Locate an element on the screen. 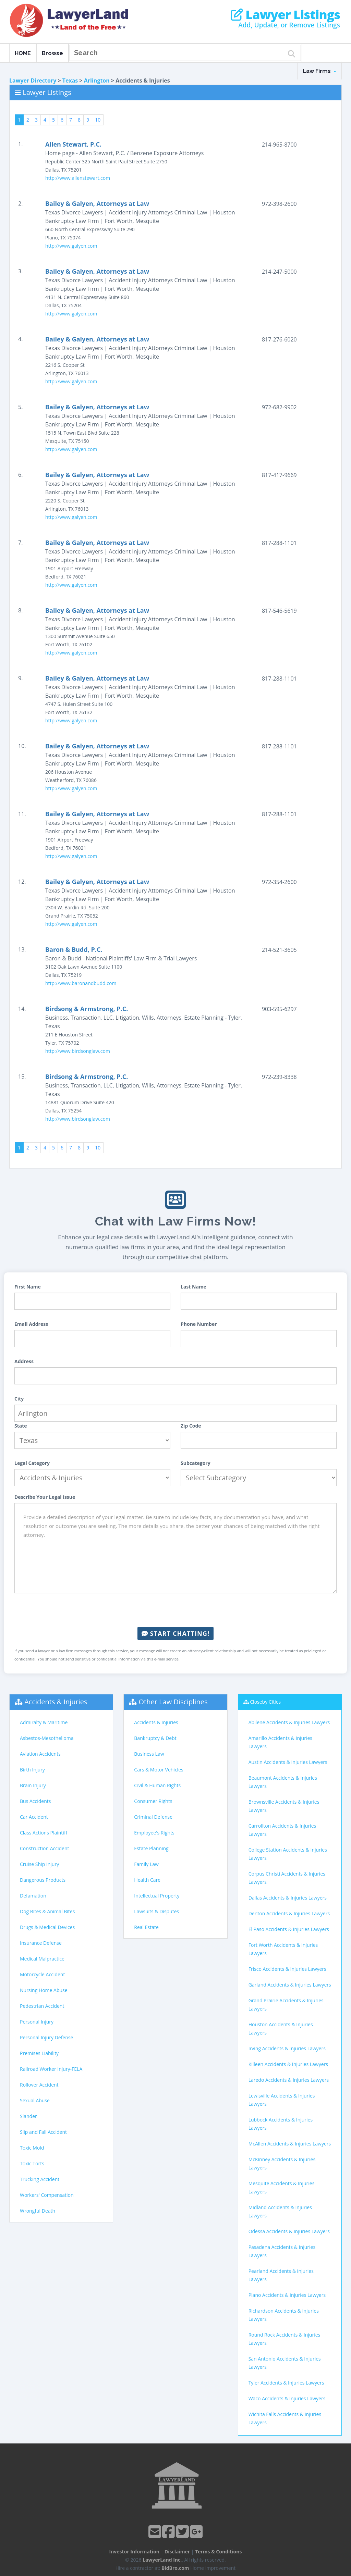 The width and height of the screenshot is (351, 2576). Lubbock Accidents & Injuries Lawyers is located at coordinates (281, 2123).